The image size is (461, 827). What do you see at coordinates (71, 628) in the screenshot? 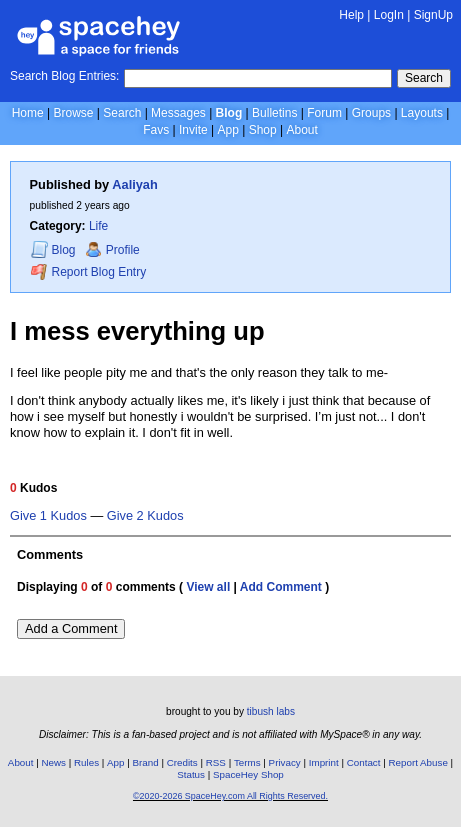
I see `Add a Comment` at bounding box center [71, 628].